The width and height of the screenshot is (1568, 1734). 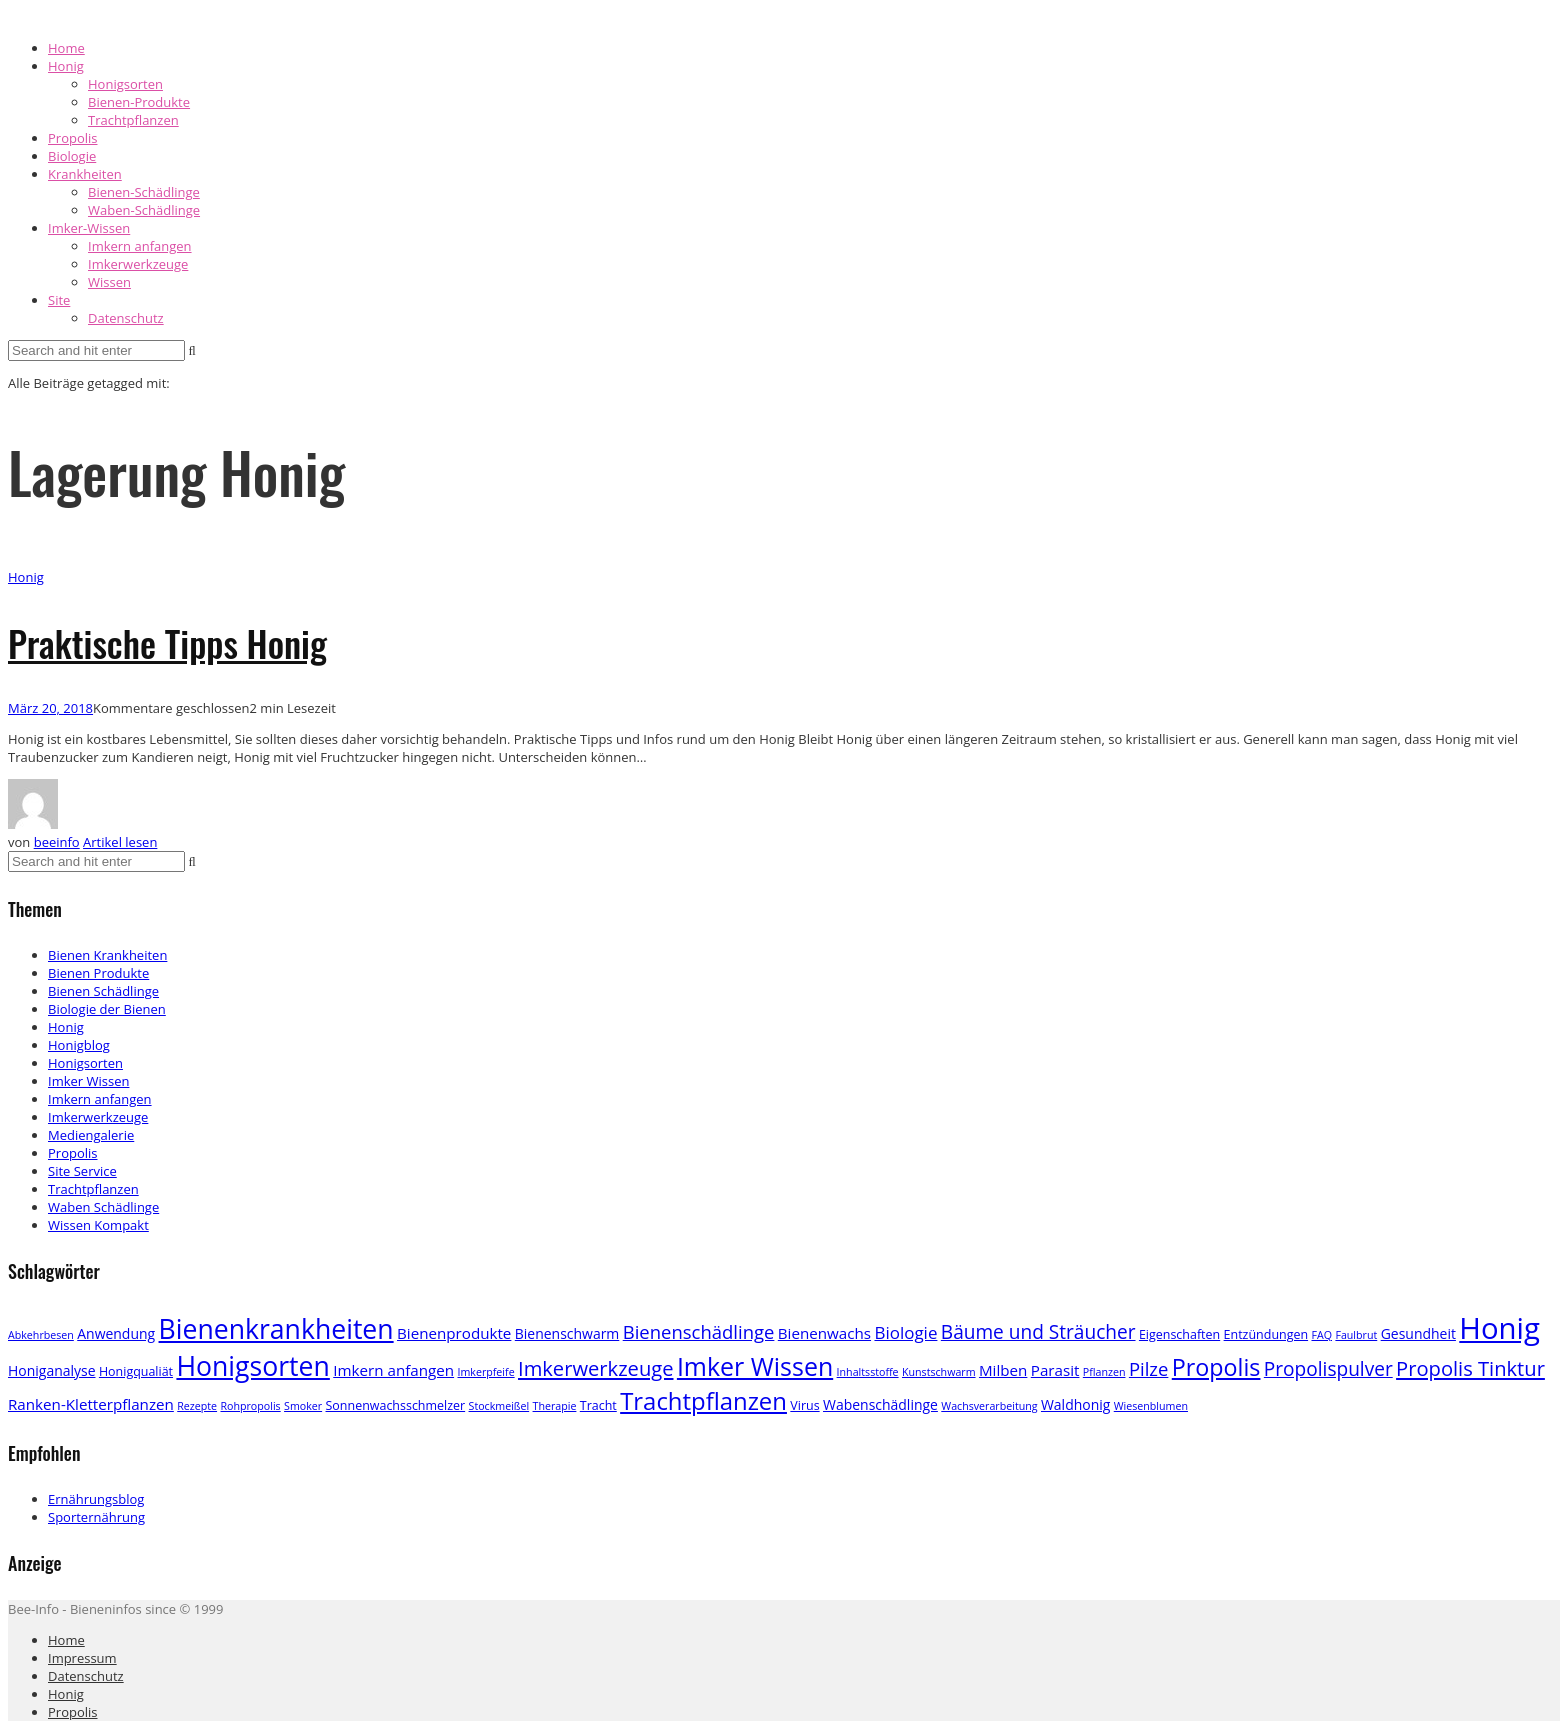 What do you see at coordinates (393, 1370) in the screenshot?
I see `Imkern anfangen [Imkern anfangen (5 Einträge)]` at bounding box center [393, 1370].